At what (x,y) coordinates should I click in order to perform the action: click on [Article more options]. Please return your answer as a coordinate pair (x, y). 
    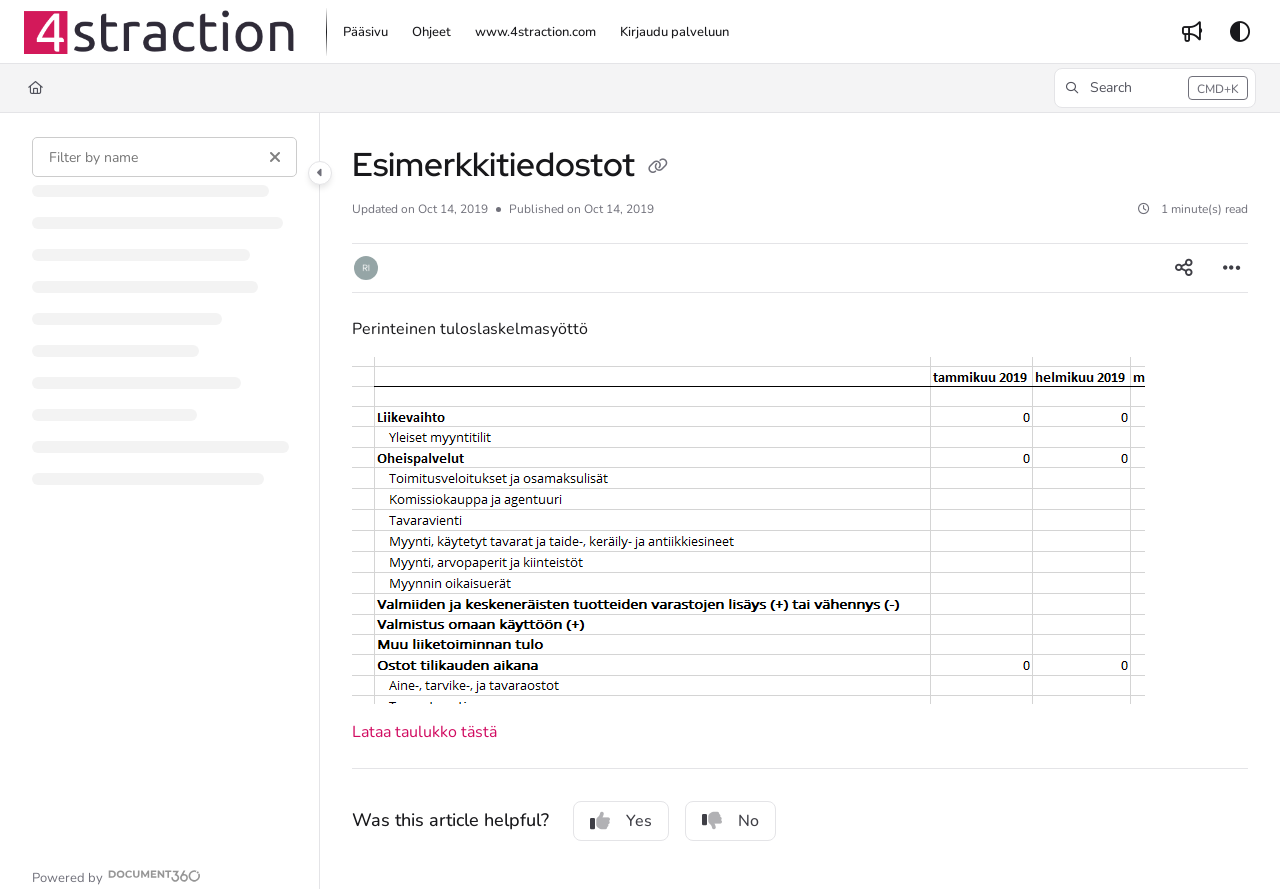
    Looking at the image, I should click on (1232, 268).